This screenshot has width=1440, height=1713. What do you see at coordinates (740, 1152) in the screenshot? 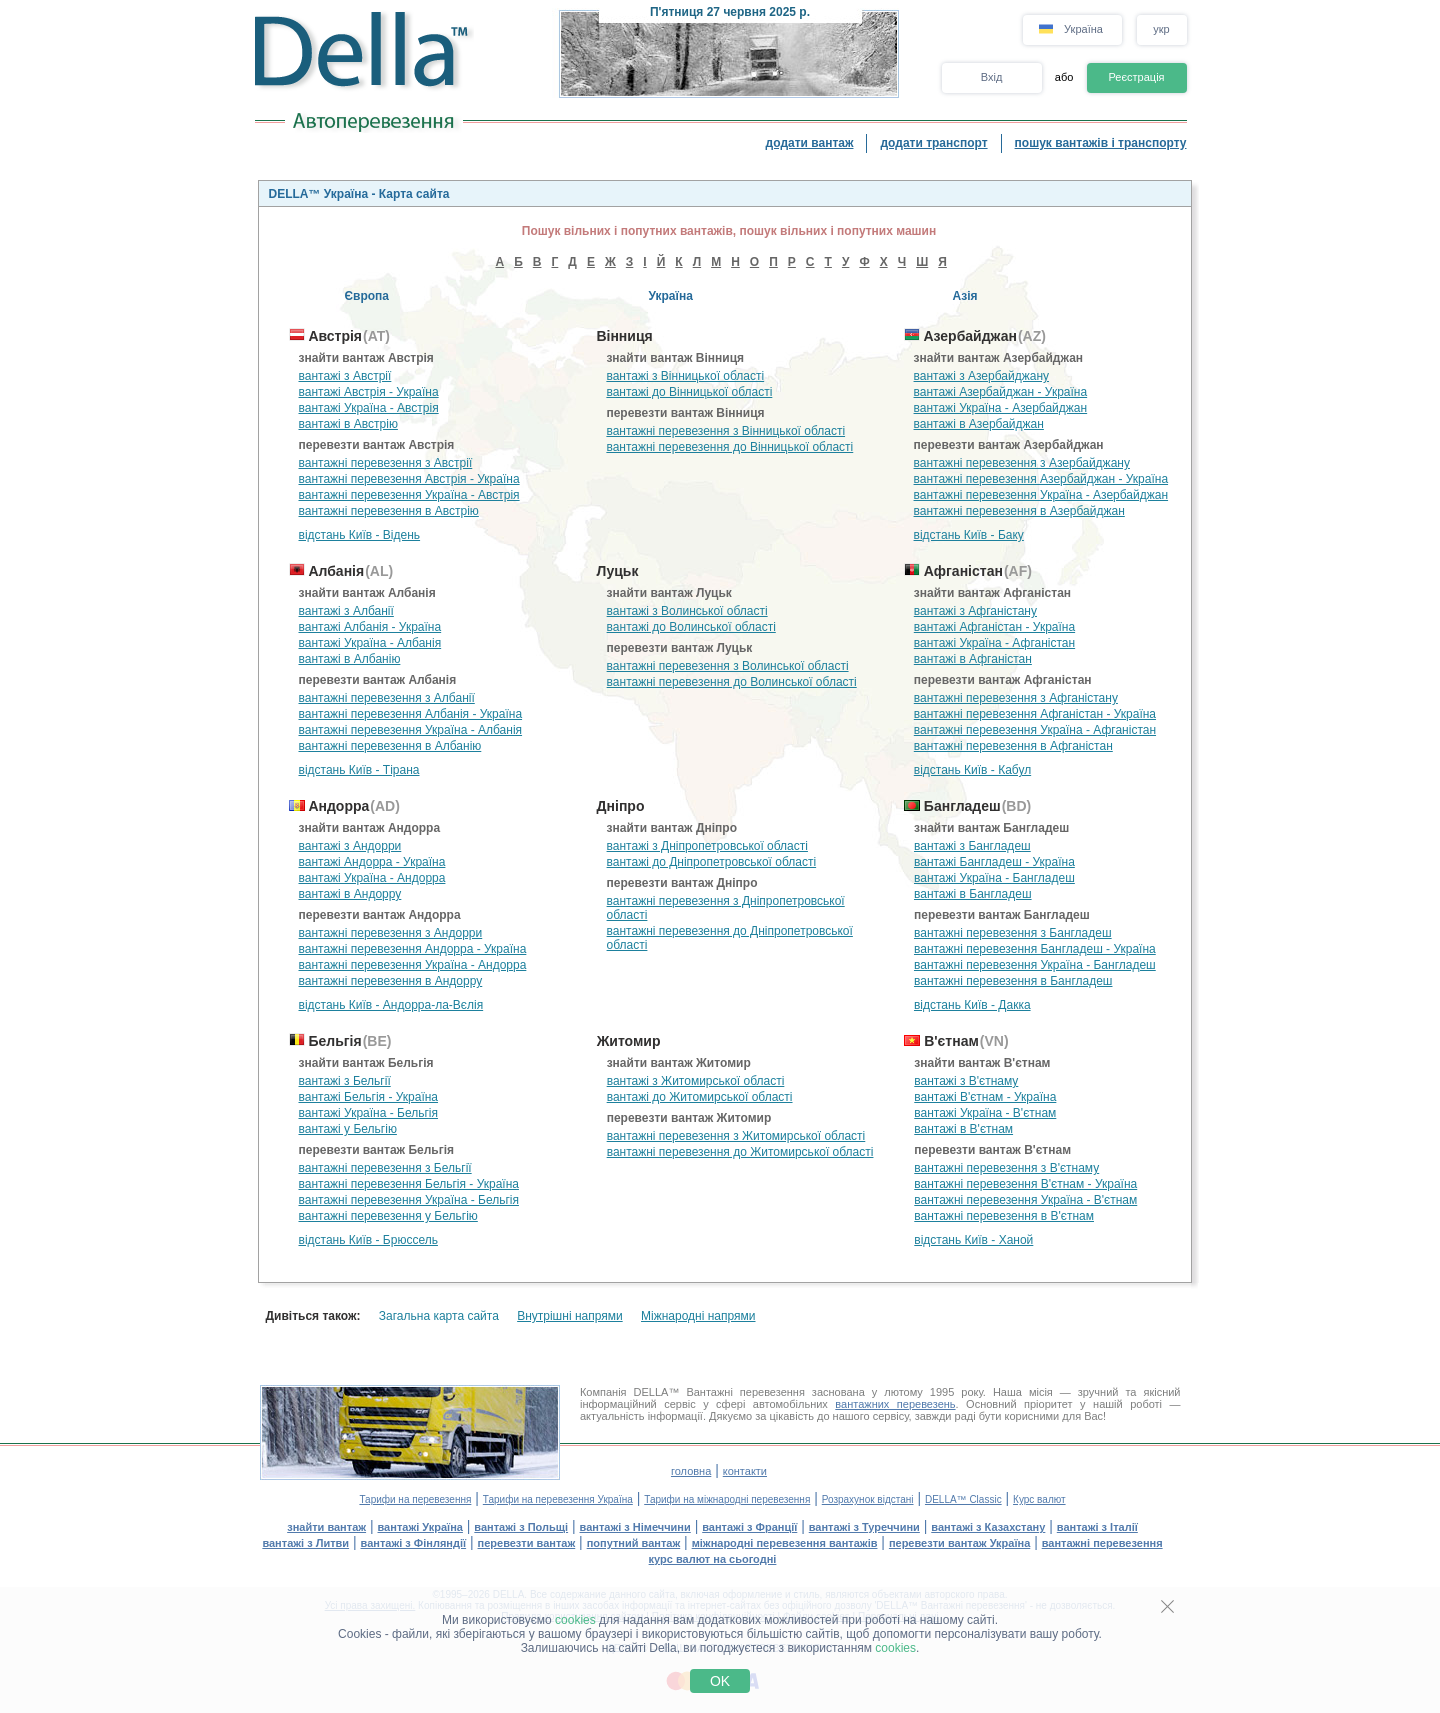
I see `вантажні перевезення до Житомирської області` at bounding box center [740, 1152].